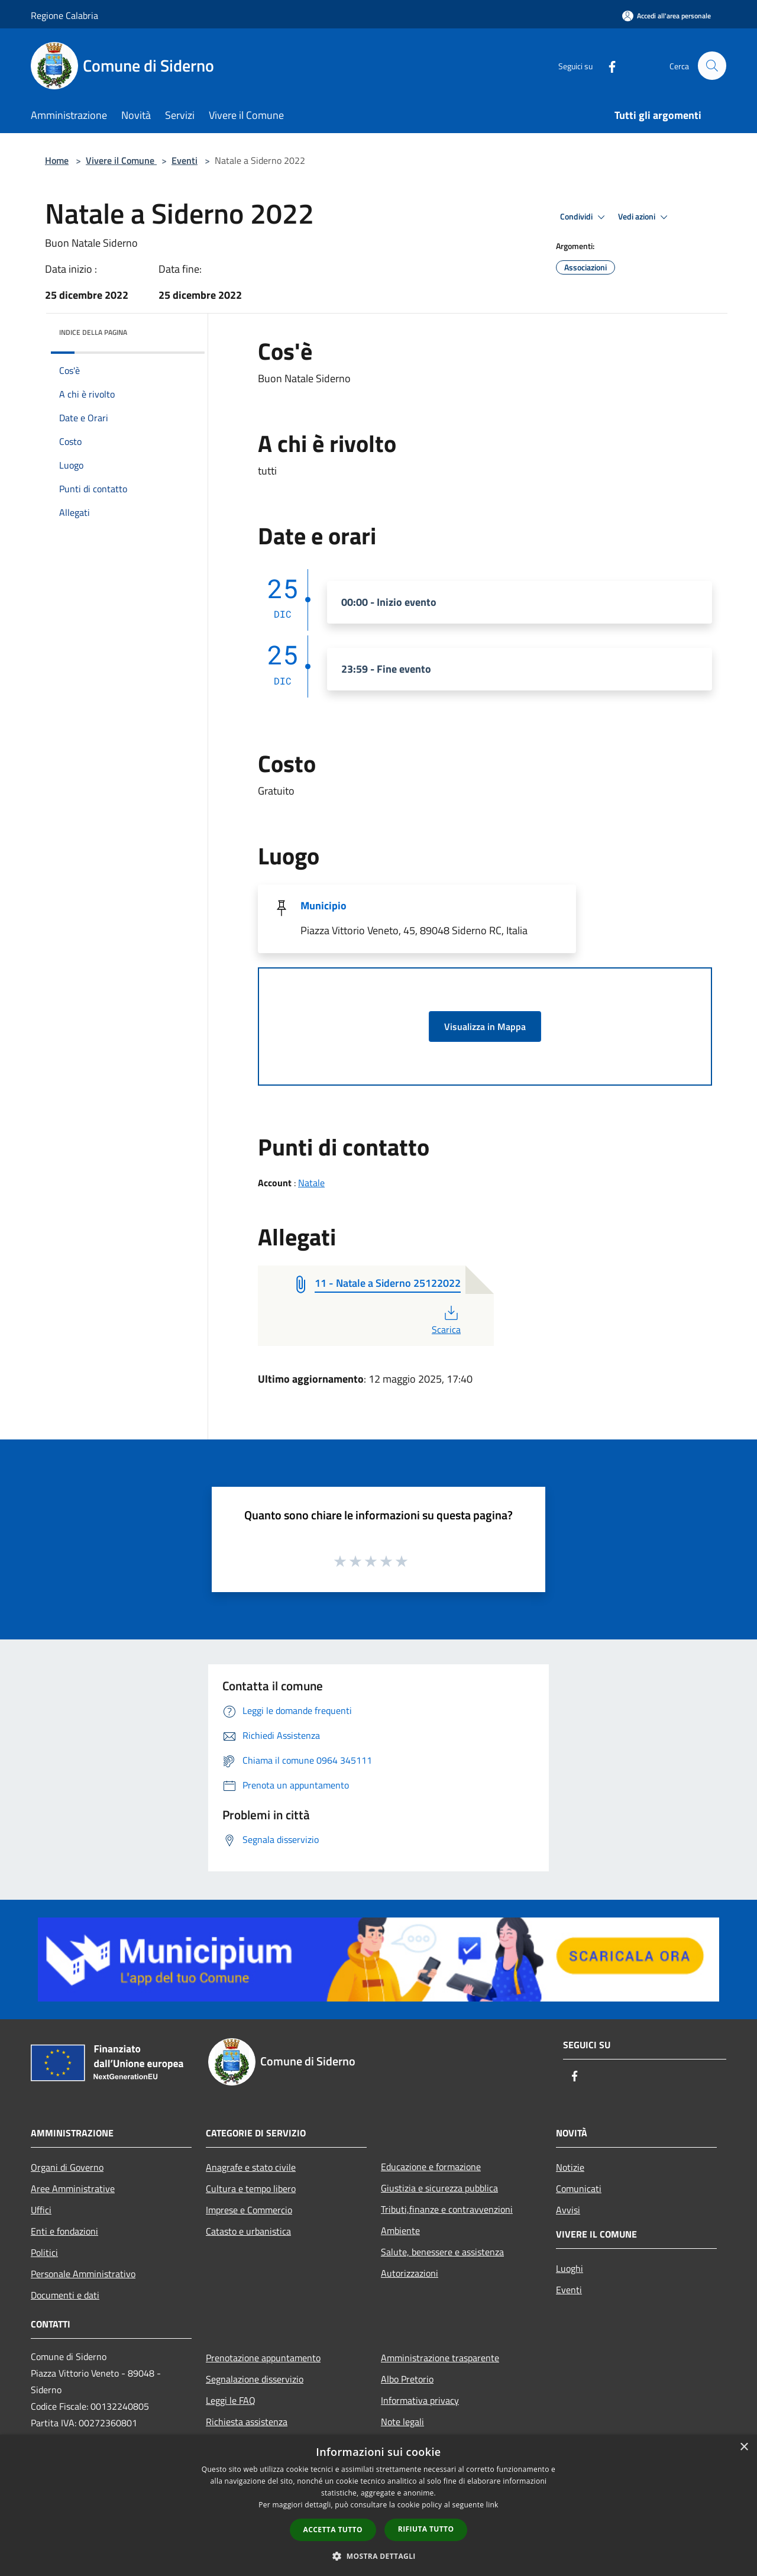  I want to click on Regione Calabria, so click(64, 15).